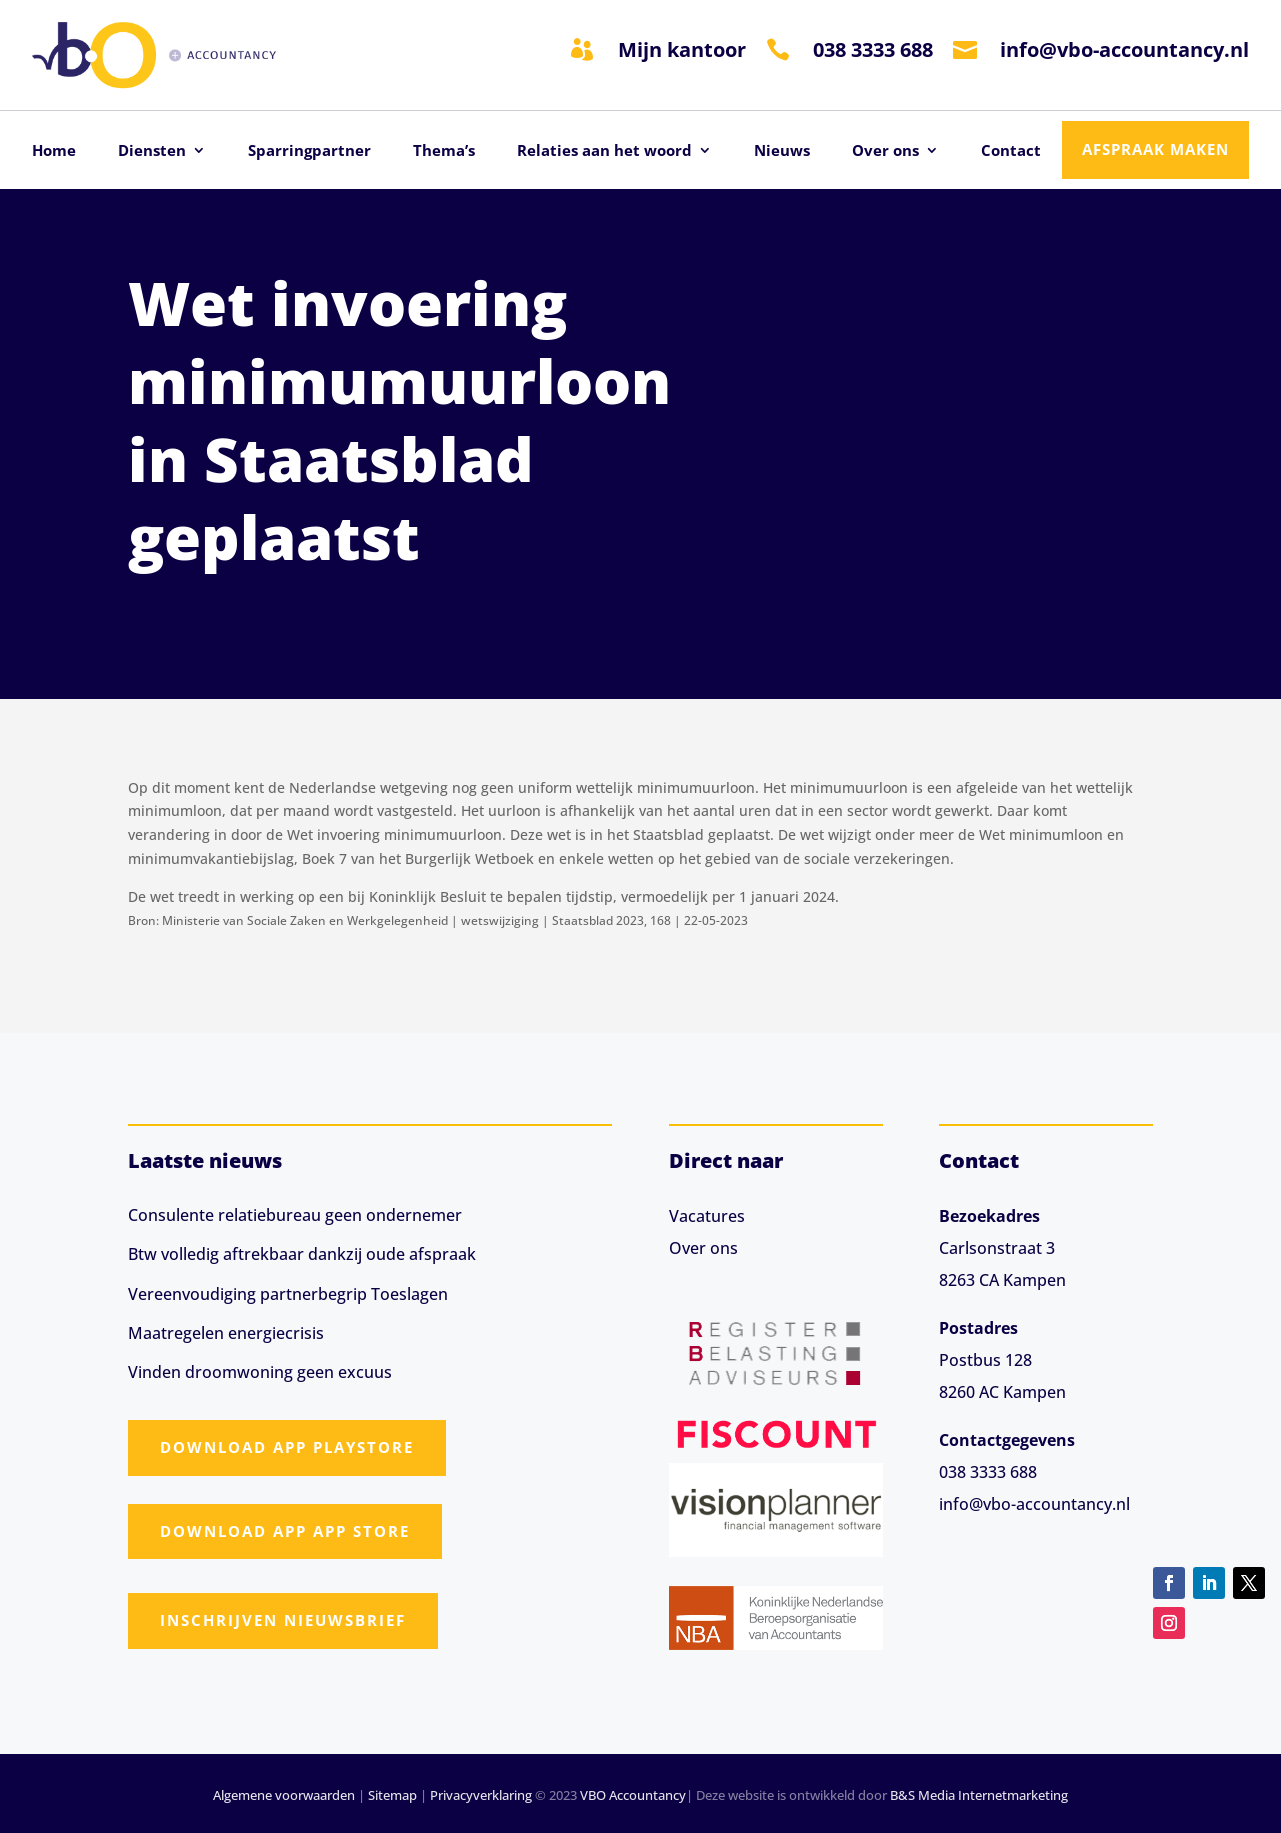  What do you see at coordinates (284, 1795) in the screenshot?
I see `Algemene voorwaarden` at bounding box center [284, 1795].